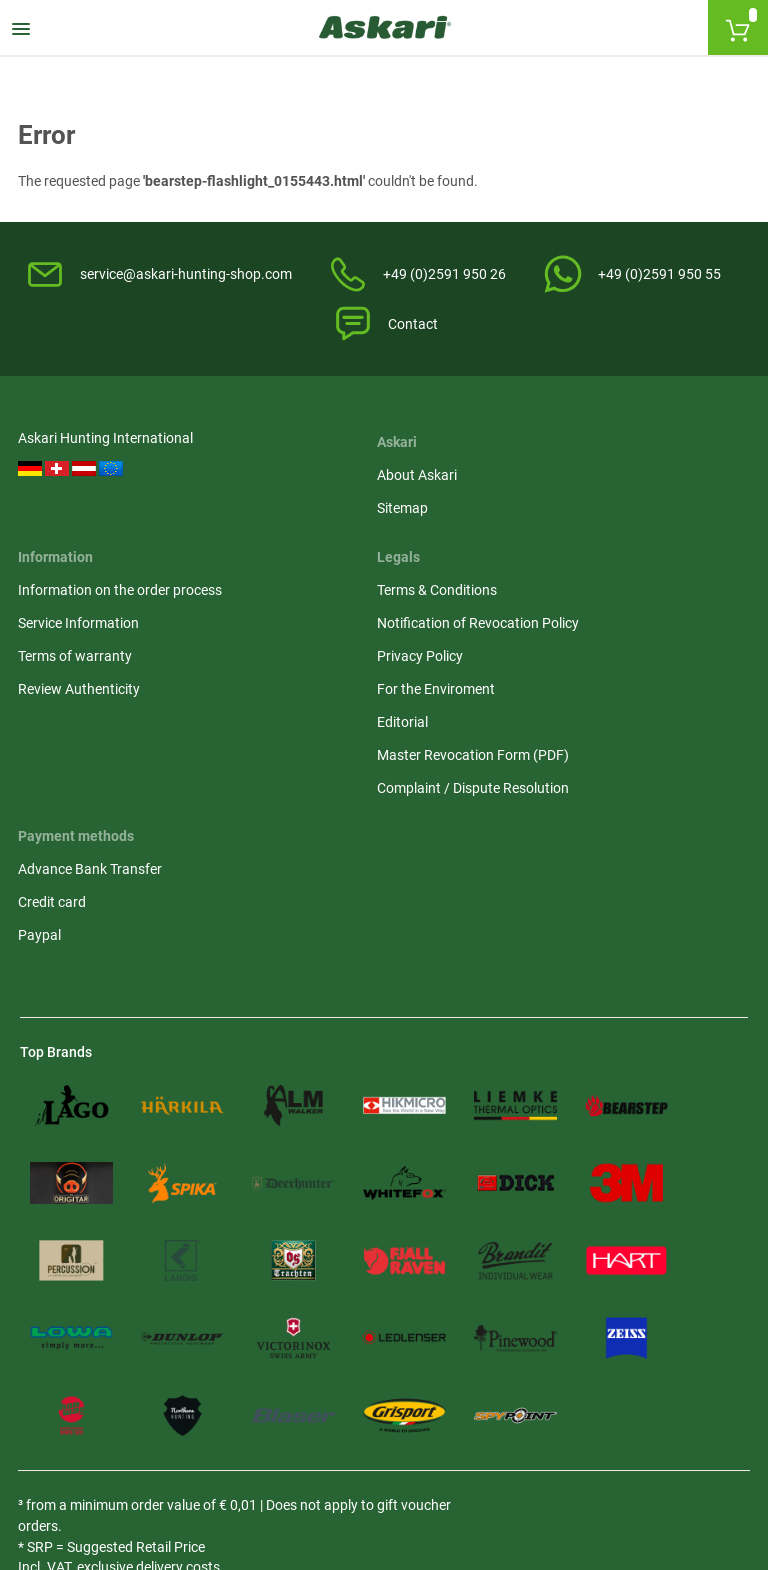 The image size is (768, 1570). Describe the element at coordinates (644, 485) in the screenshot. I see `Terms & Conditions` at that location.